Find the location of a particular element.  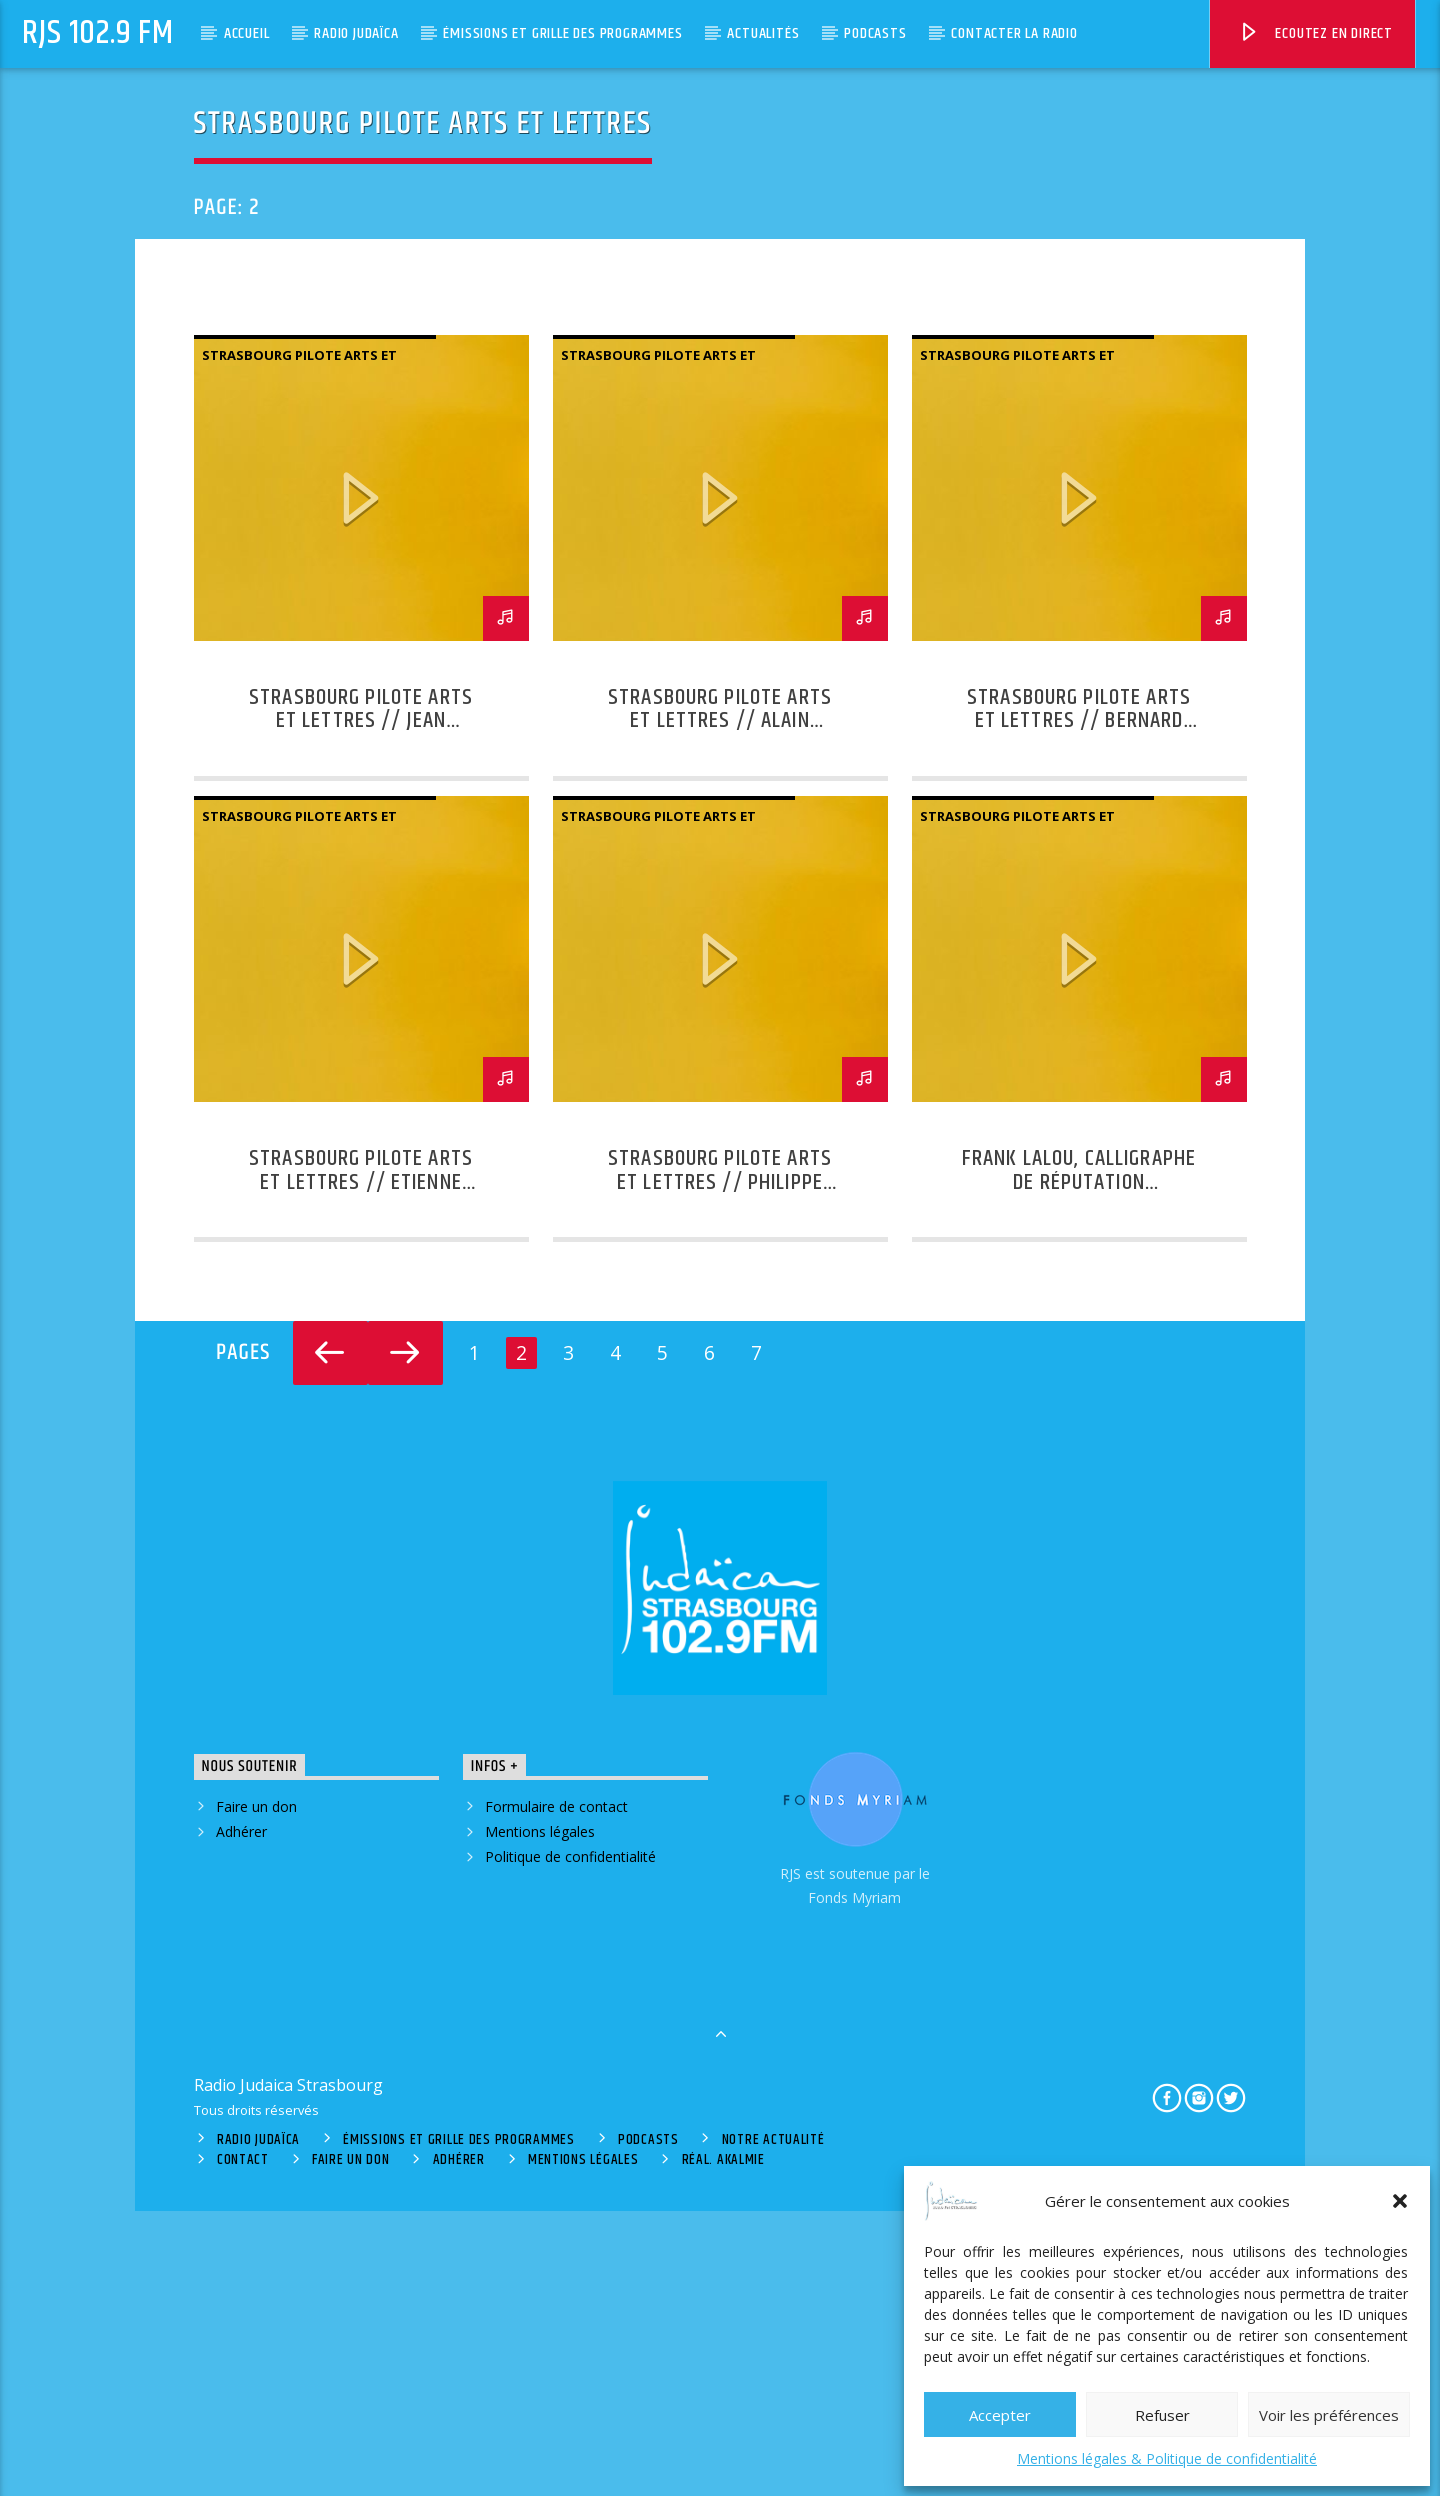

Accueil is located at coordinates (247, 33).